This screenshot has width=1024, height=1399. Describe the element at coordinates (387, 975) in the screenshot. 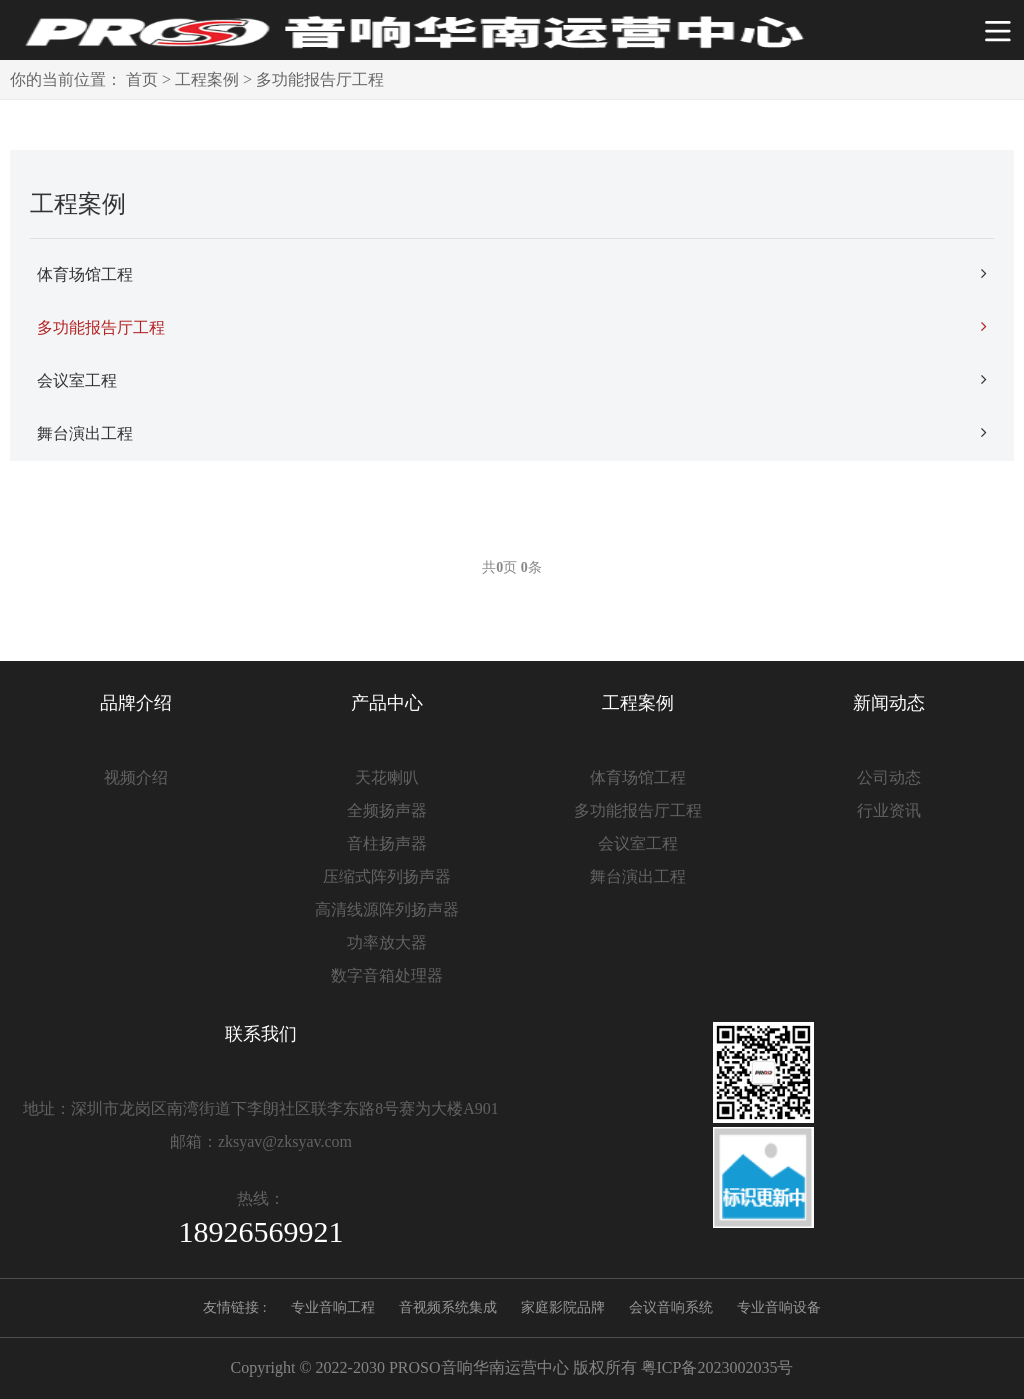

I see `数字音箱处理器` at that location.